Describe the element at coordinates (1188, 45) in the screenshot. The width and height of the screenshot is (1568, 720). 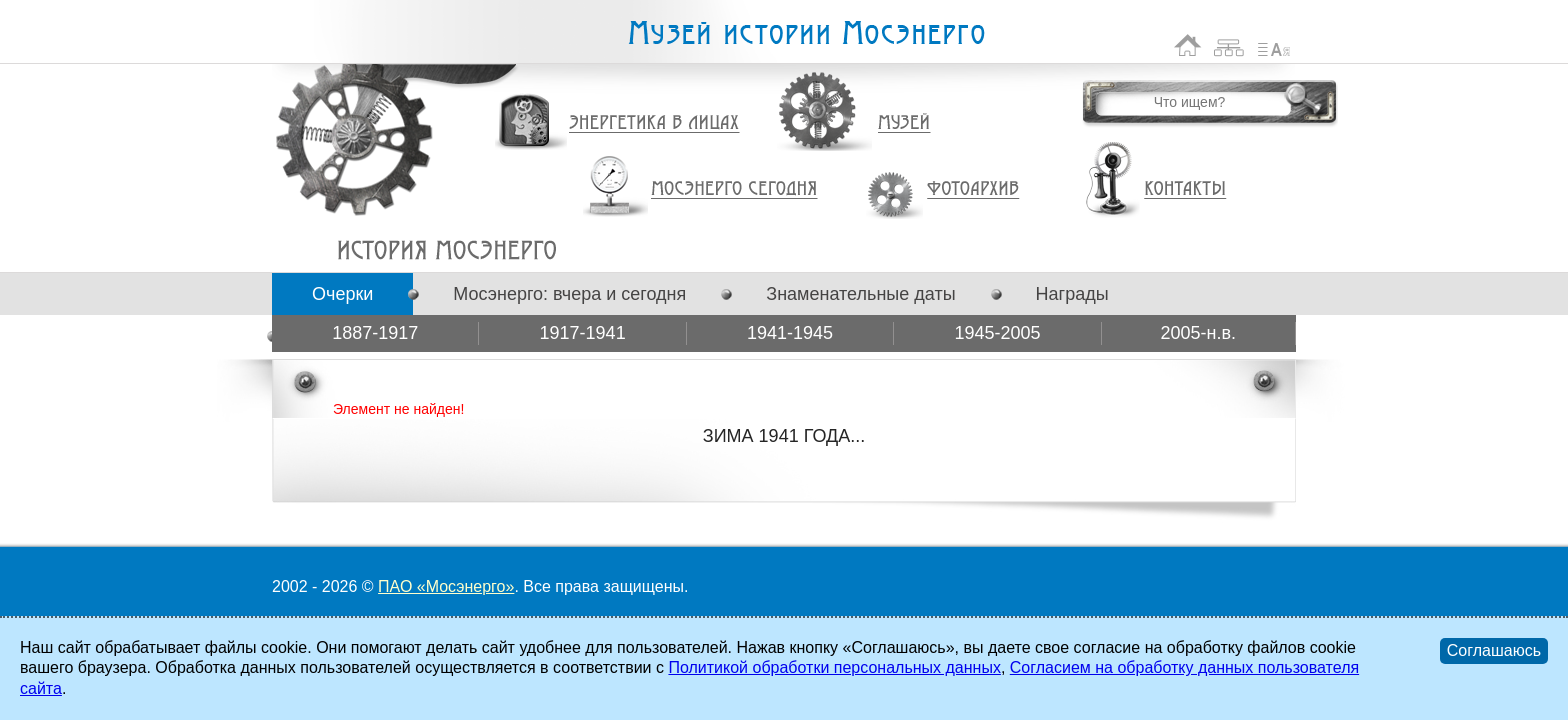
I see `На главную` at that location.